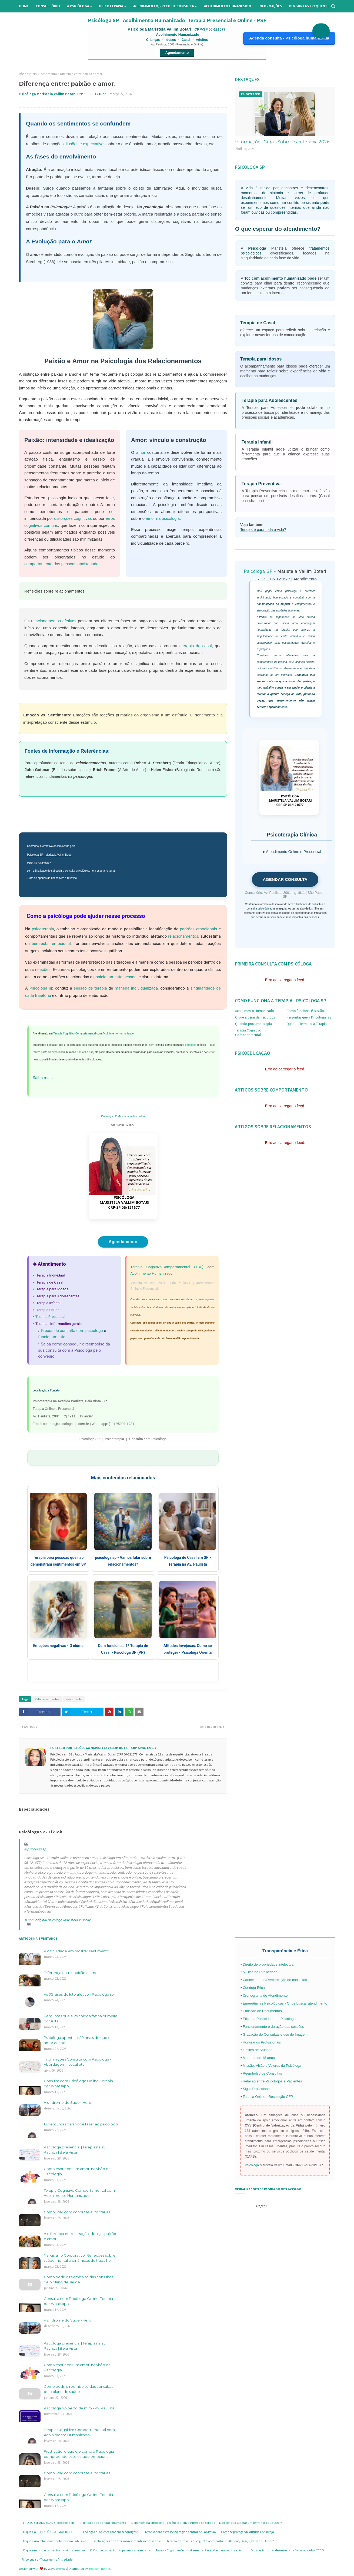 This screenshot has width=354, height=2576. I want to click on sentimento, so click(49, 74).